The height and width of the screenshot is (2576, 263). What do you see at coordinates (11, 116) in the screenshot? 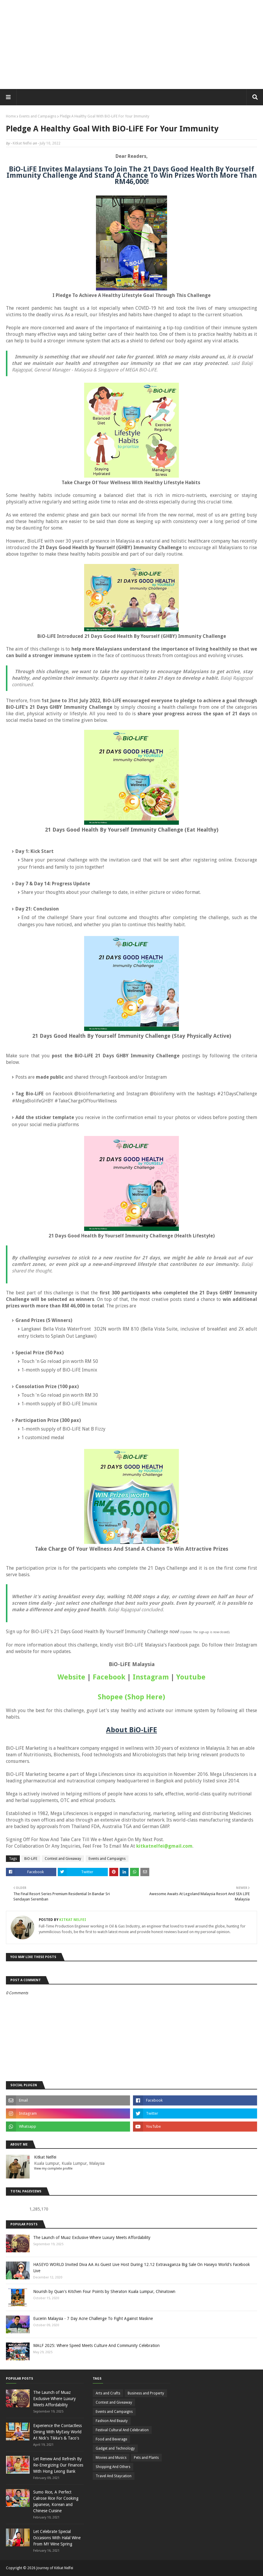
I see `Home` at bounding box center [11, 116].